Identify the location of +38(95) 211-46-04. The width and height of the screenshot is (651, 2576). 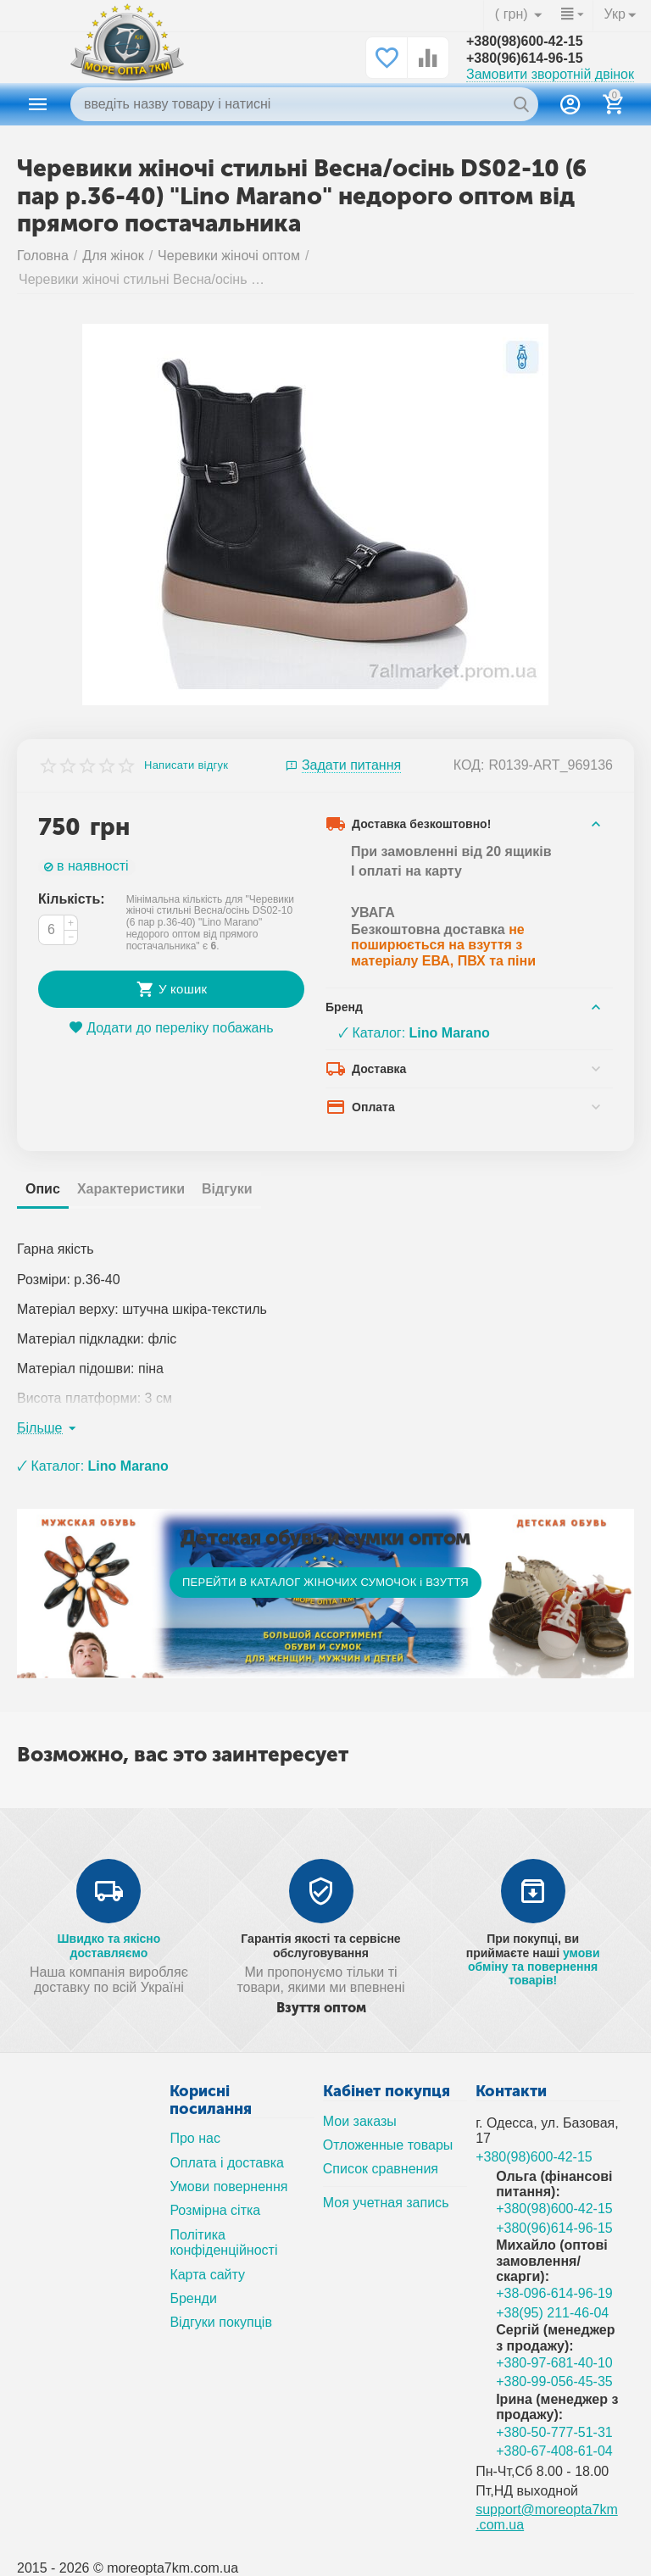
(552, 2313).